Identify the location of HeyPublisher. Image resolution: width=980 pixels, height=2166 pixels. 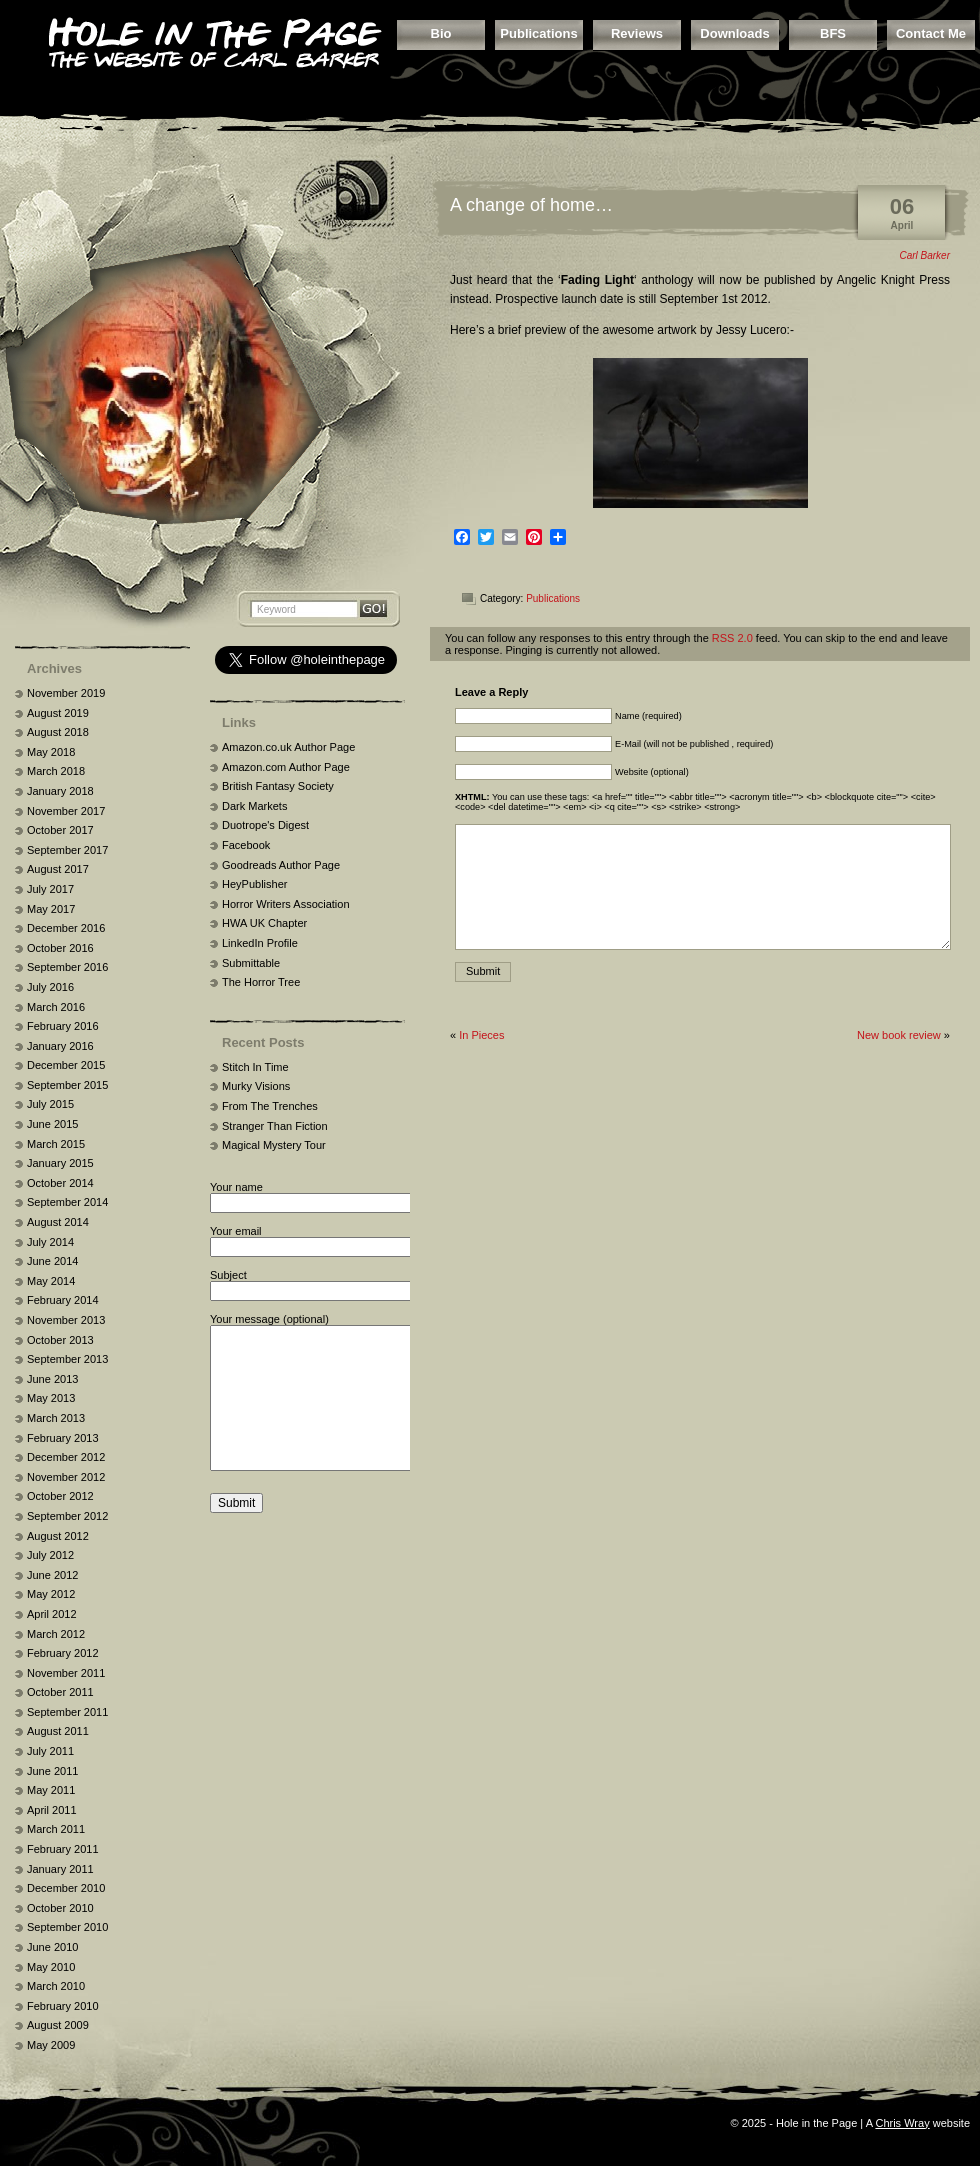
(254, 884).